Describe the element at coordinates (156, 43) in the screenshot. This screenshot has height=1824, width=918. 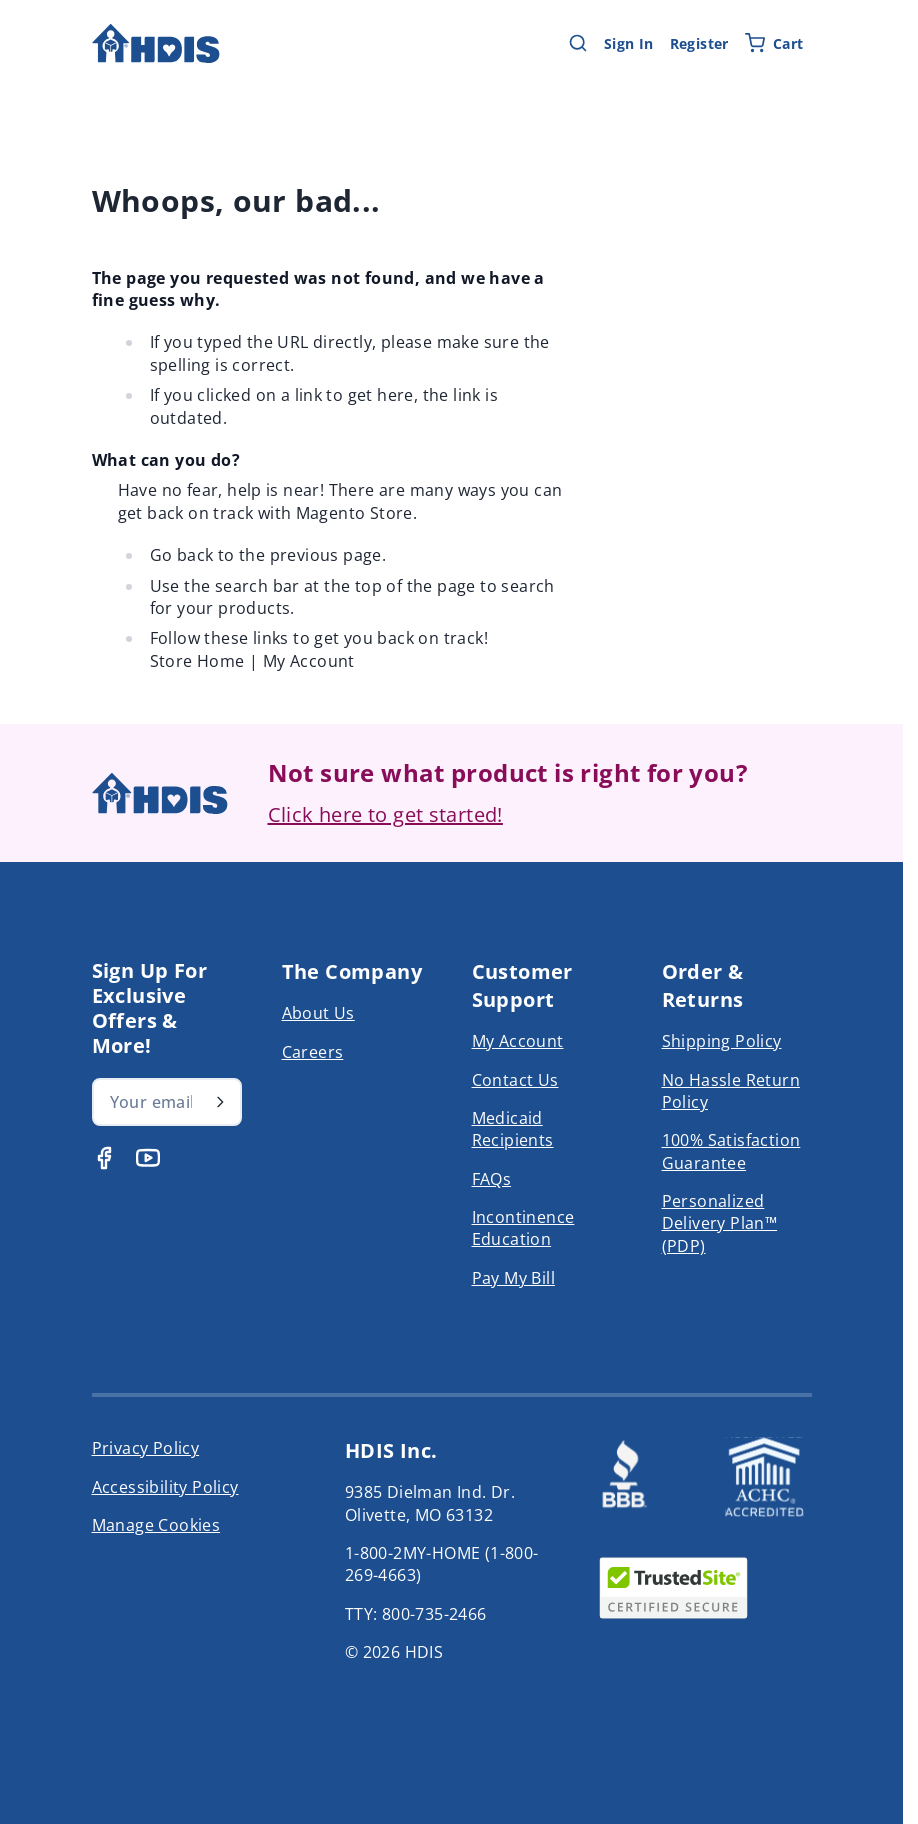
I see `[Go to Home page]` at that location.